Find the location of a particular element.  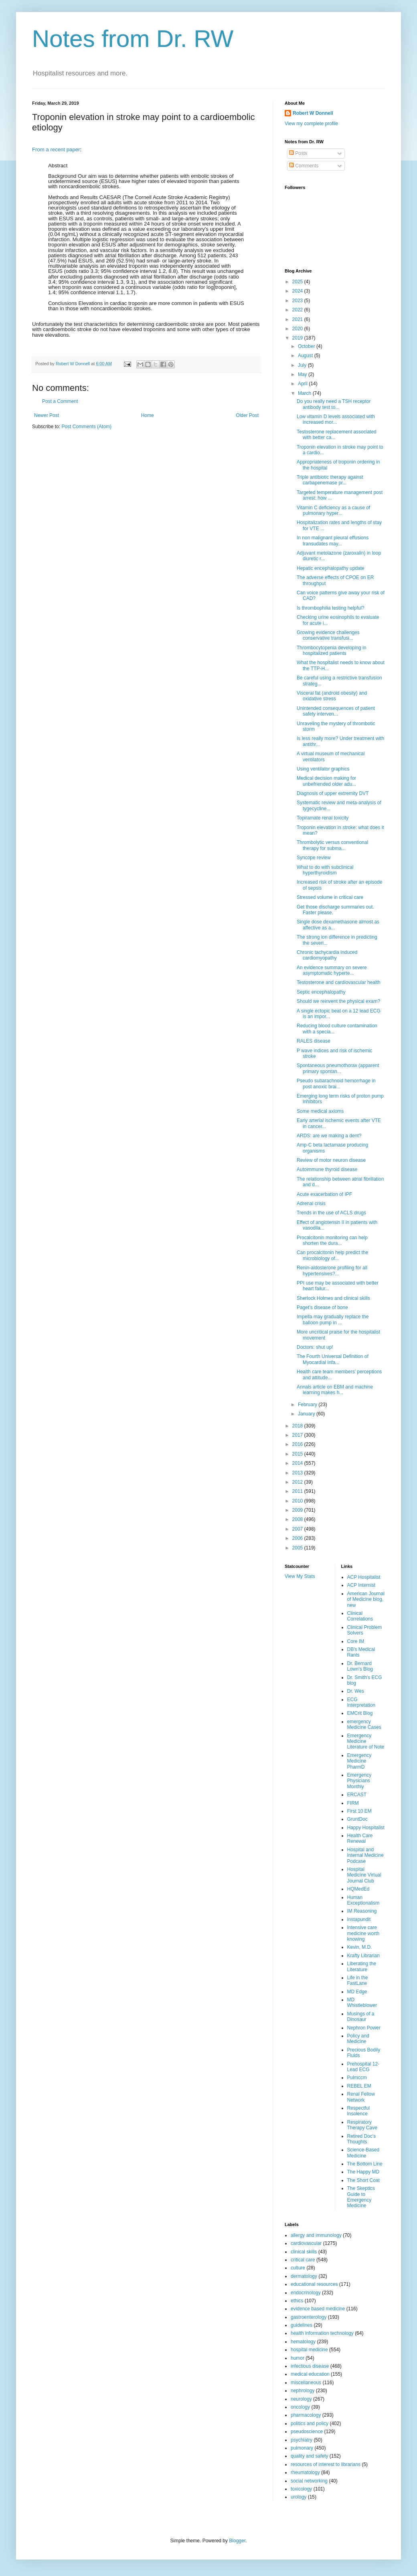

2020 is located at coordinates (298, 328).